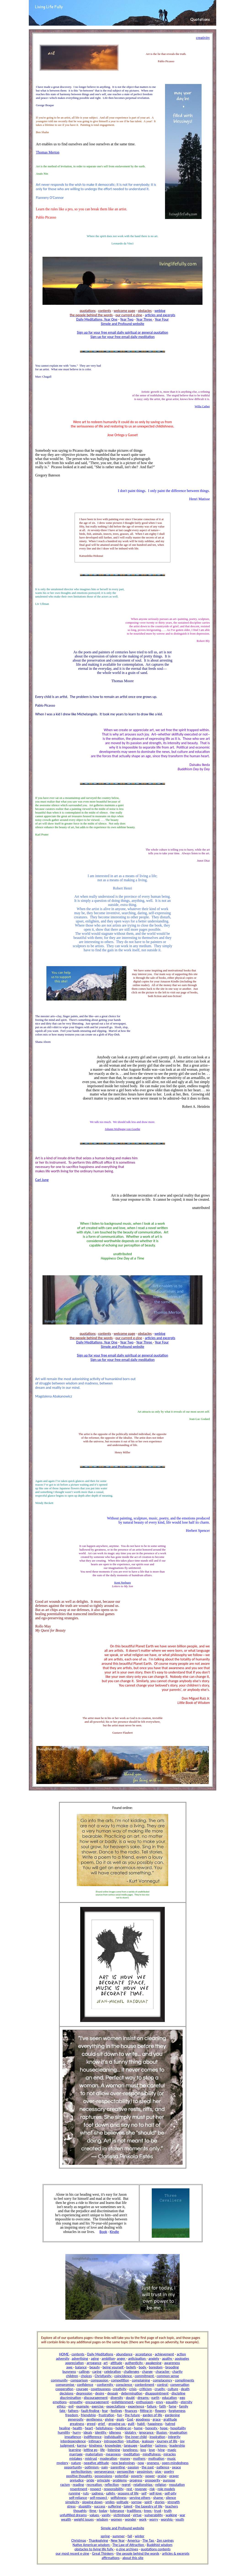 The image size is (245, 2576). Describe the element at coordinates (118, 2467) in the screenshot. I see `parenting` at that location.